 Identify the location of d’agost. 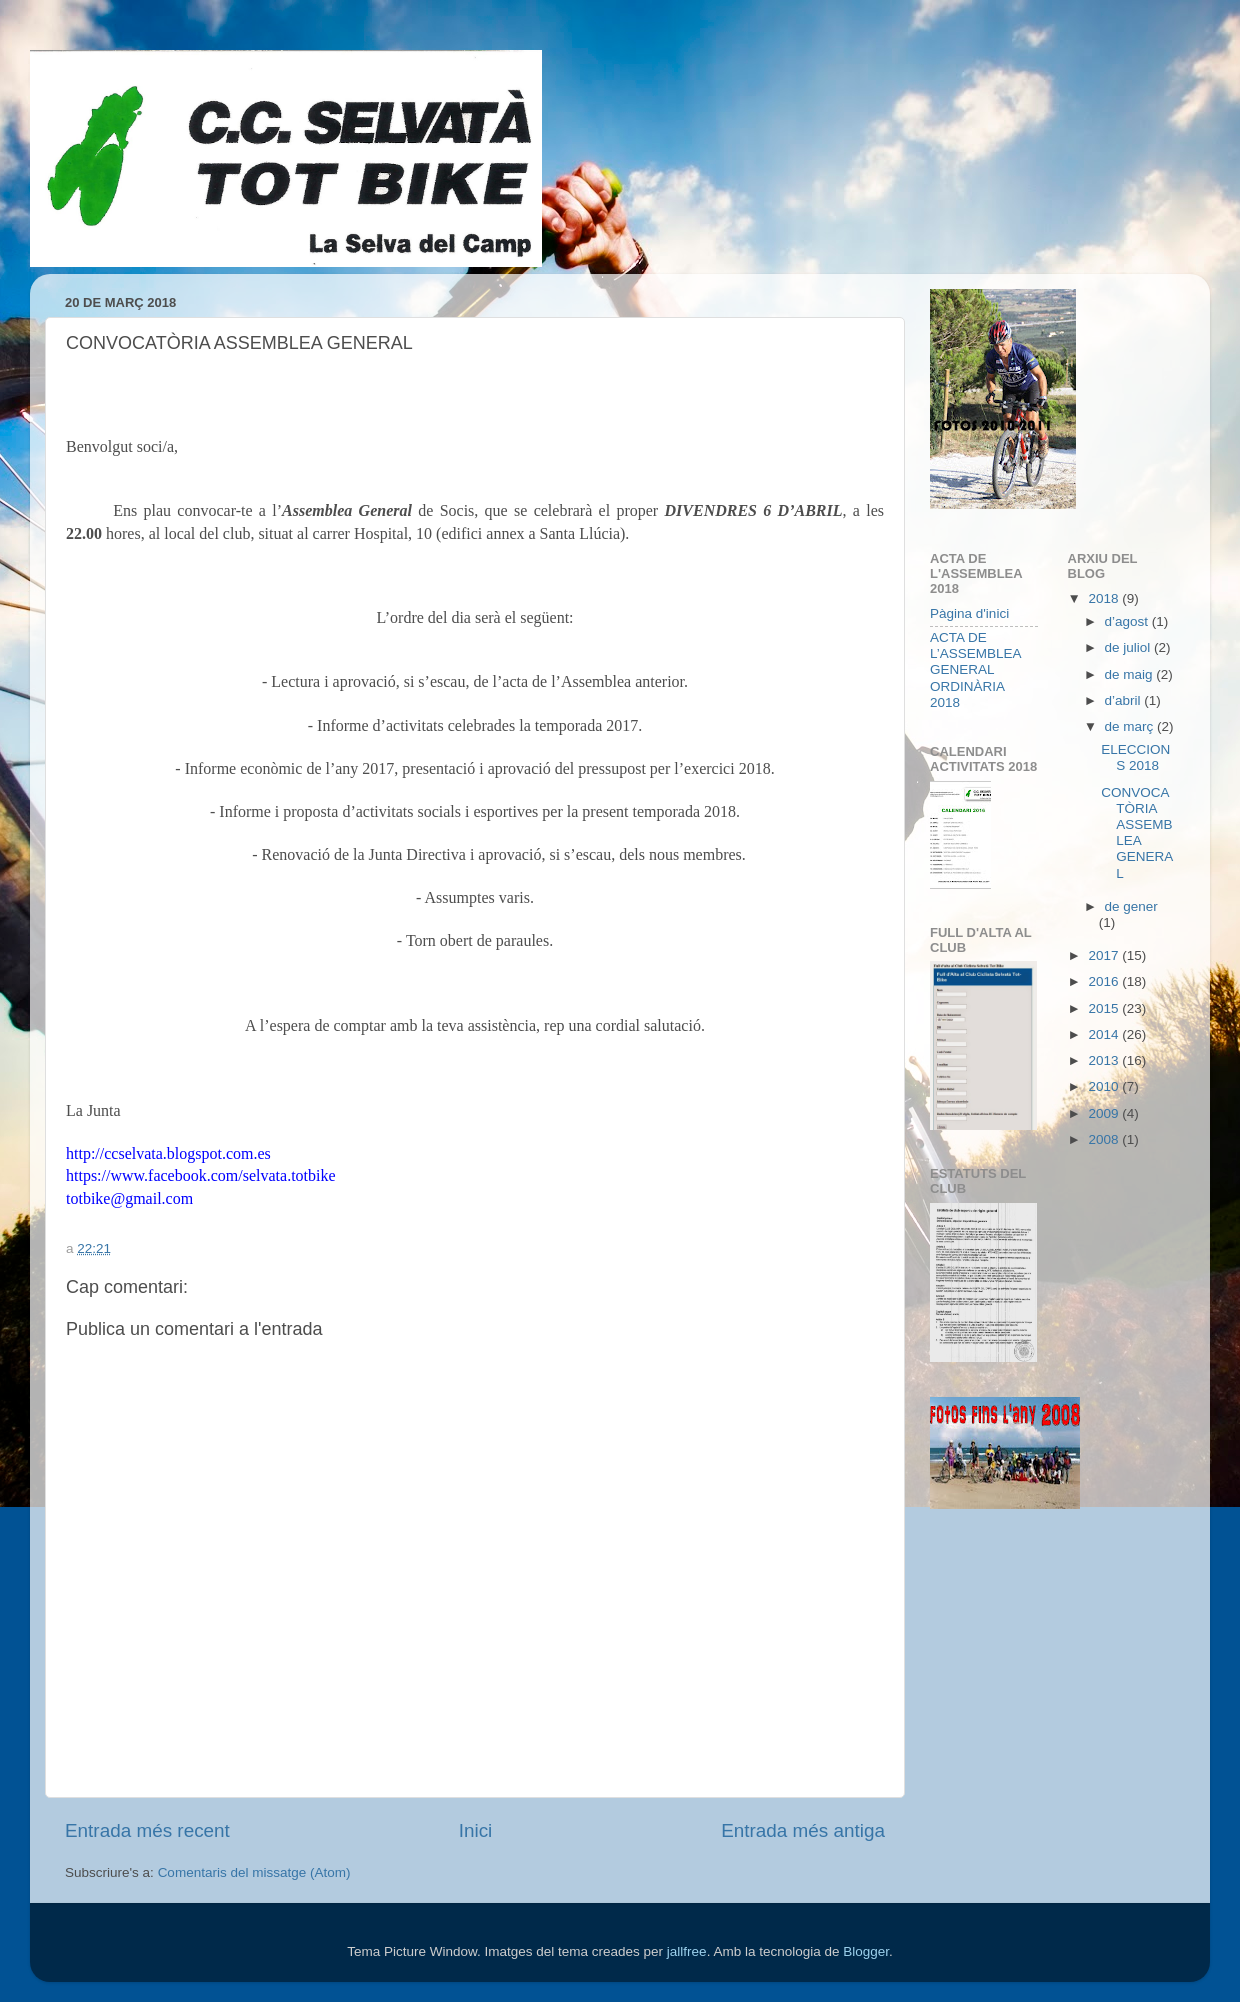
(1128, 621).